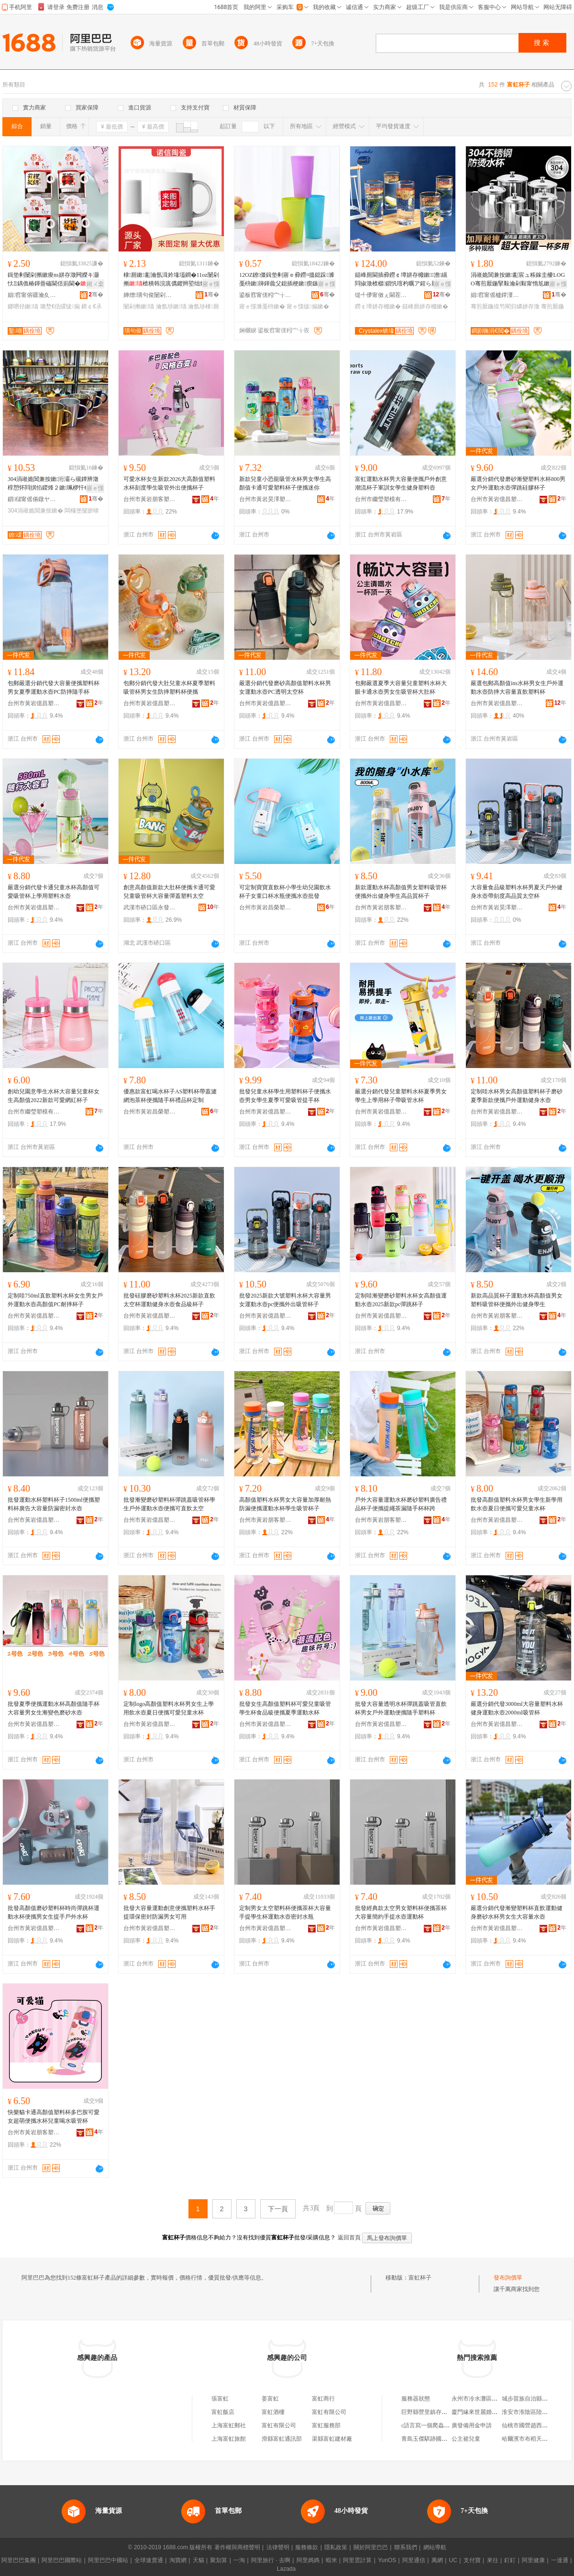 This screenshot has height=2576, width=574. I want to click on 阿里旅行 · 去啊, so click(270, 2560).